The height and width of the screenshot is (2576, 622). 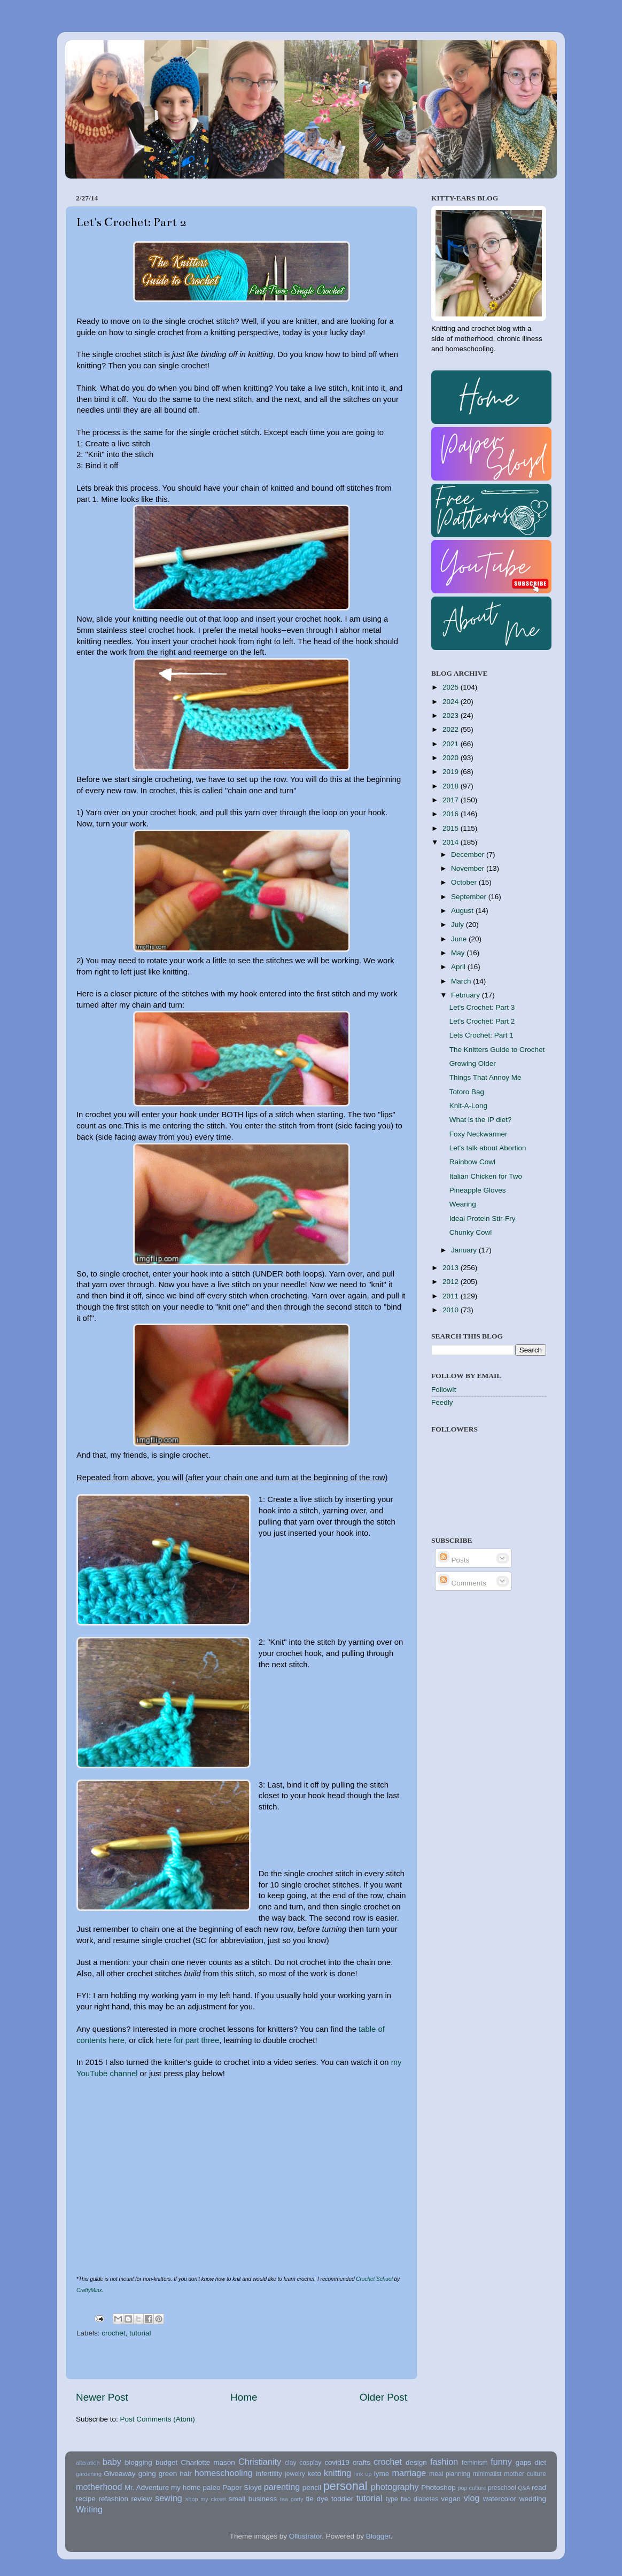 What do you see at coordinates (502, 2488) in the screenshot?
I see `preschool` at bounding box center [502, 2488].